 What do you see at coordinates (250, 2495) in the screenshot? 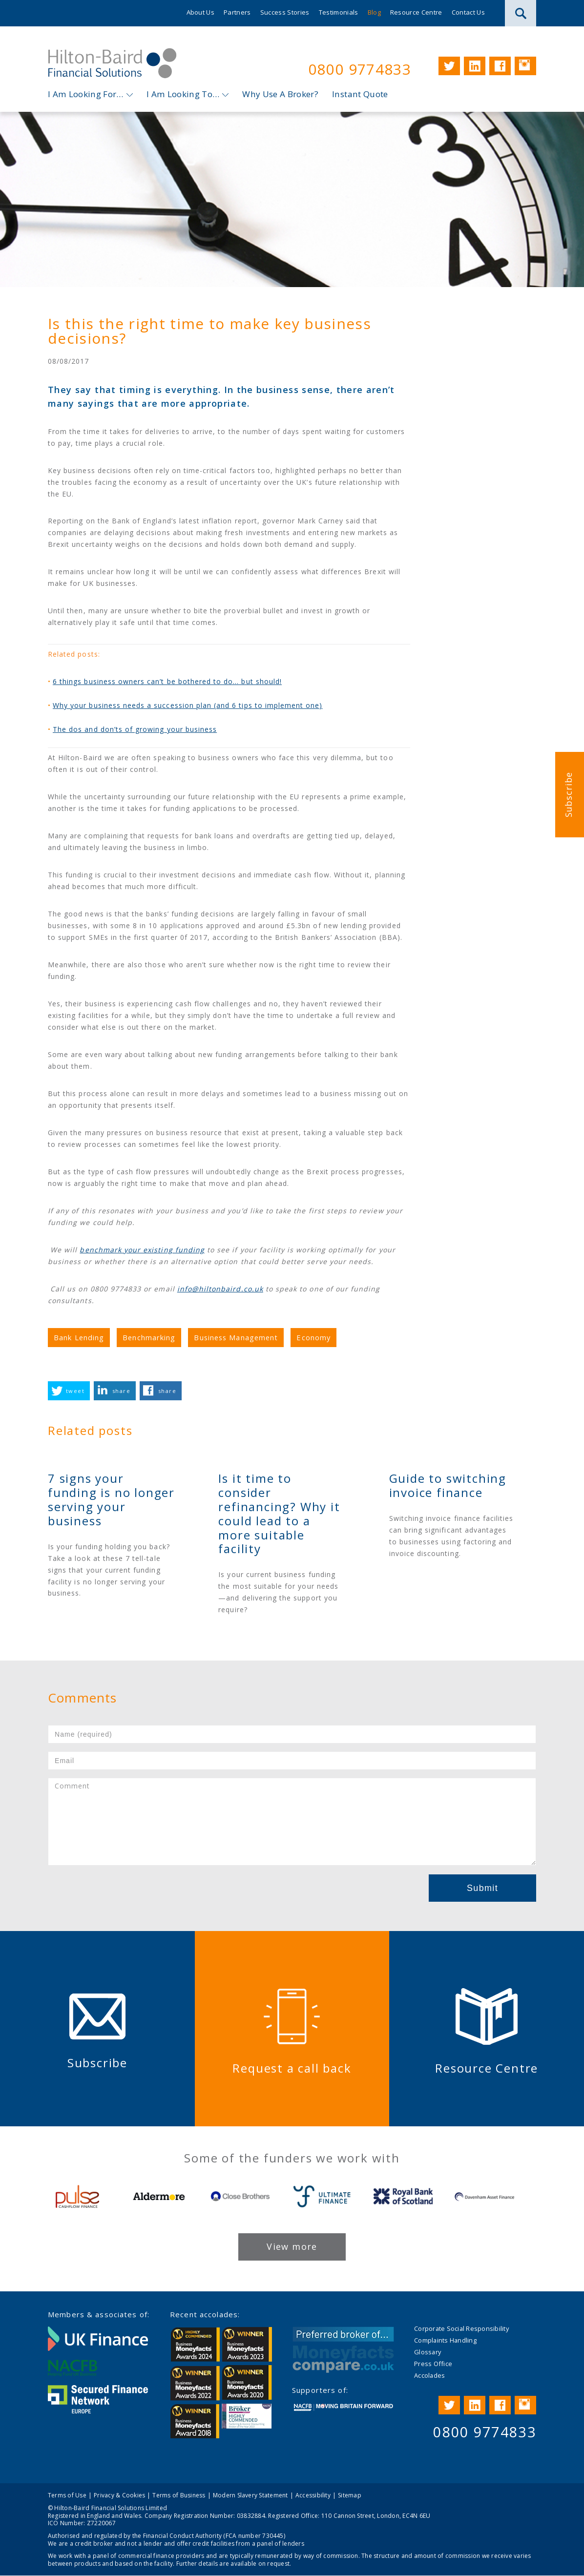
I see `Modern Slavery Statement` at bounding box center [250, 2495].